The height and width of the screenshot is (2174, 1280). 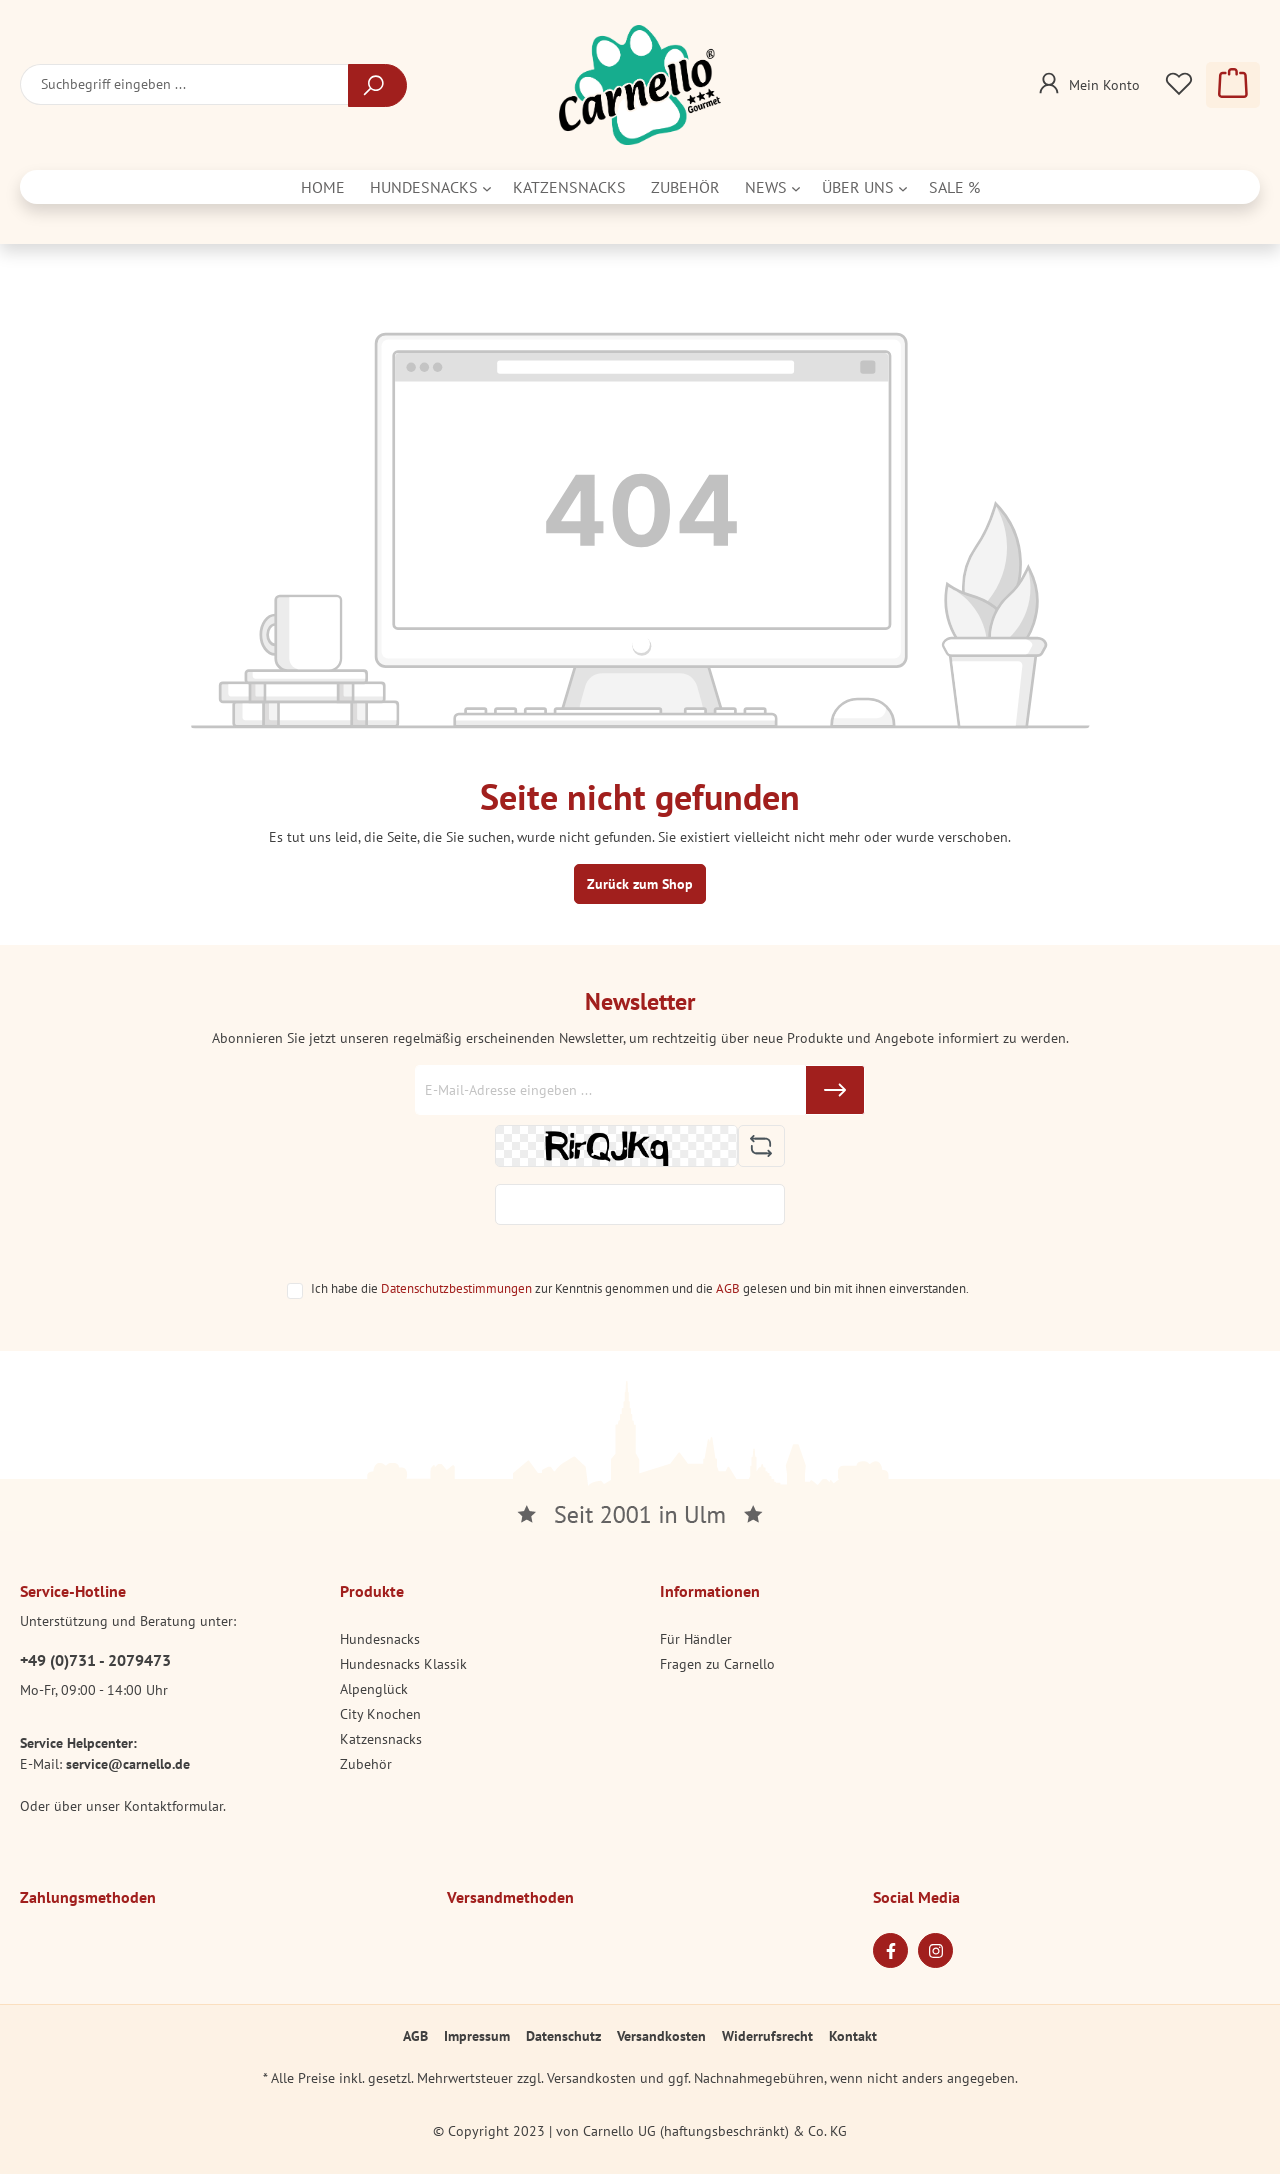 What do you see at coordinates (890, 1950) in the screenshot?
I see `[Facebook Page]` at bounding box center [890, 1950].